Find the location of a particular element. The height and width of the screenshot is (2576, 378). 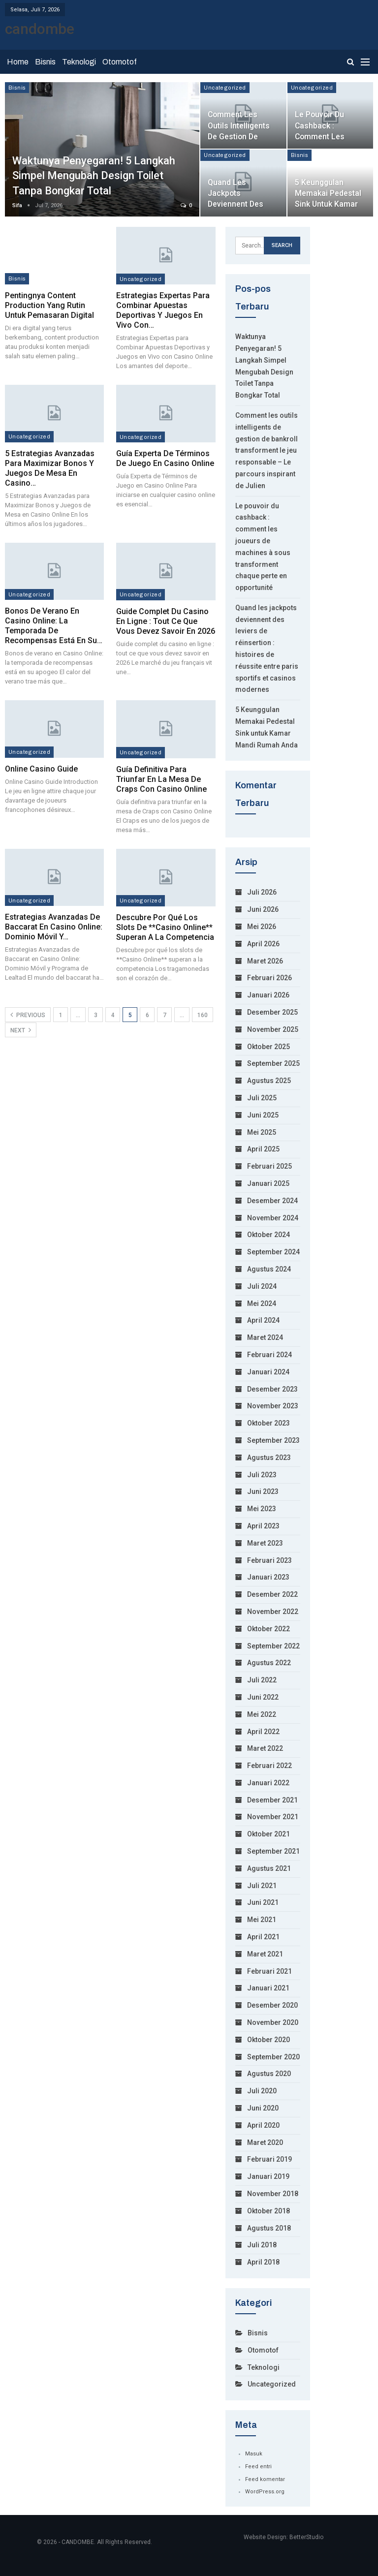

Februari 2019 is located at coordinates (269, 2159).